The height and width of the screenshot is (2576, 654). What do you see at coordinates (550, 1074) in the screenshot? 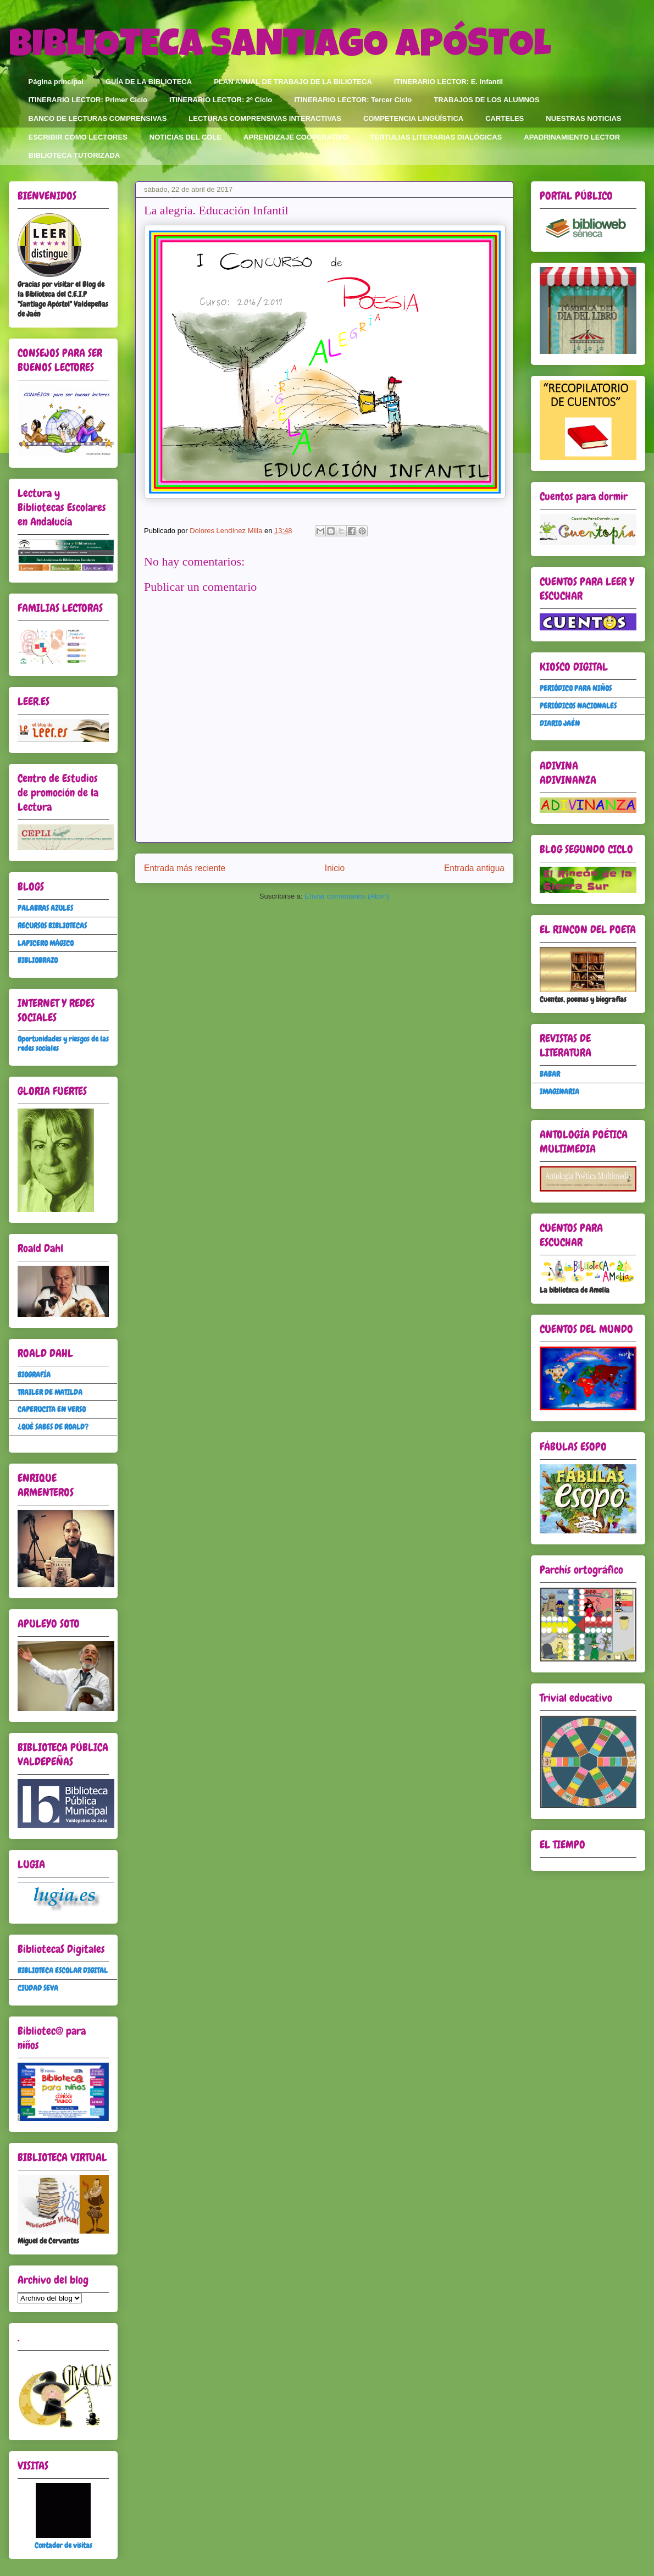
I see `BABAR` at bounding box center [550, 1074].